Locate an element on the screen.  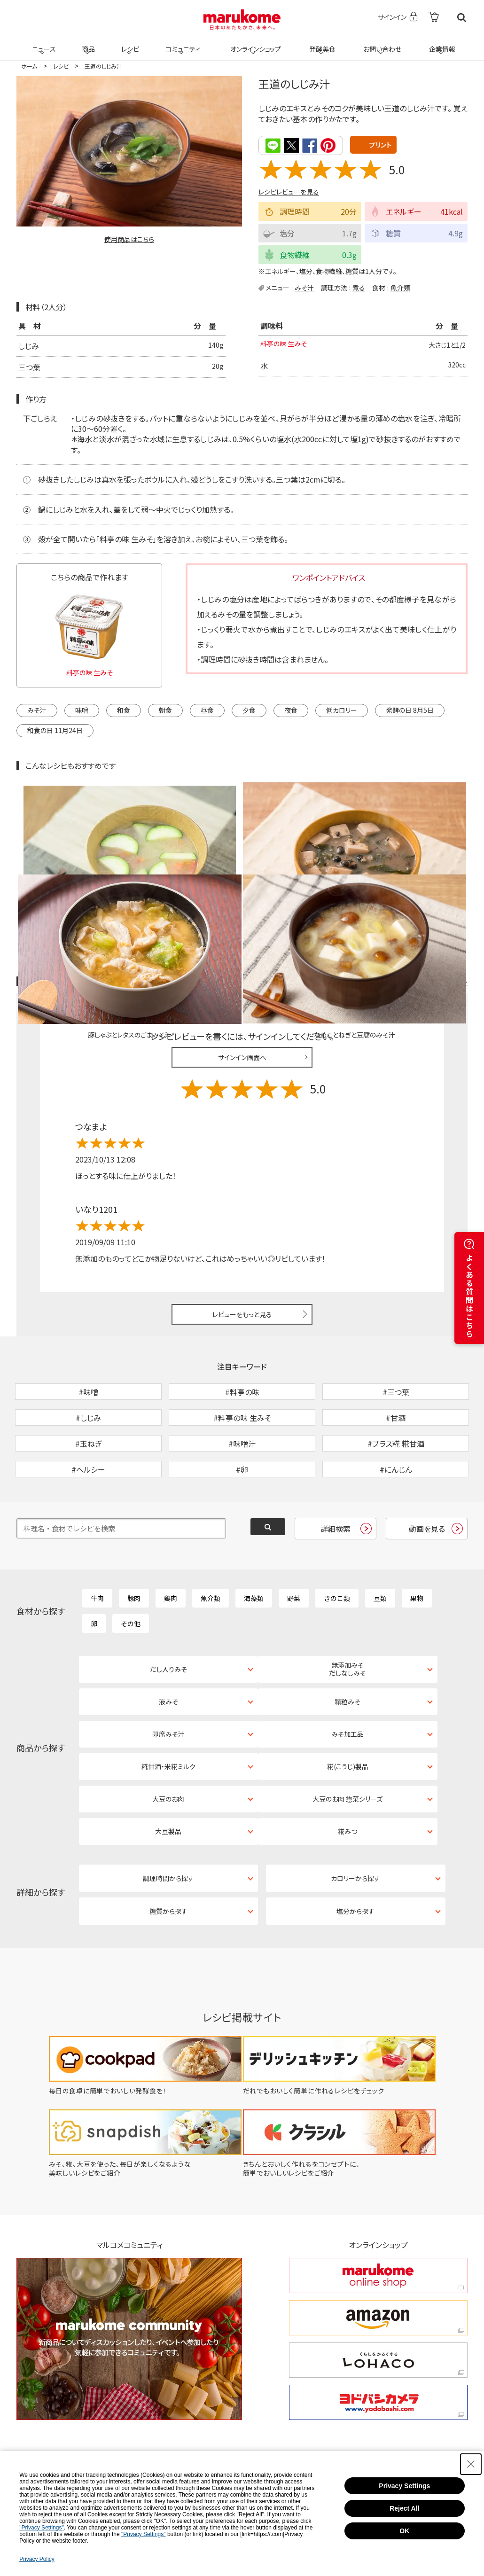
"Privacy Settings" is located at coordinates (41, 2527).